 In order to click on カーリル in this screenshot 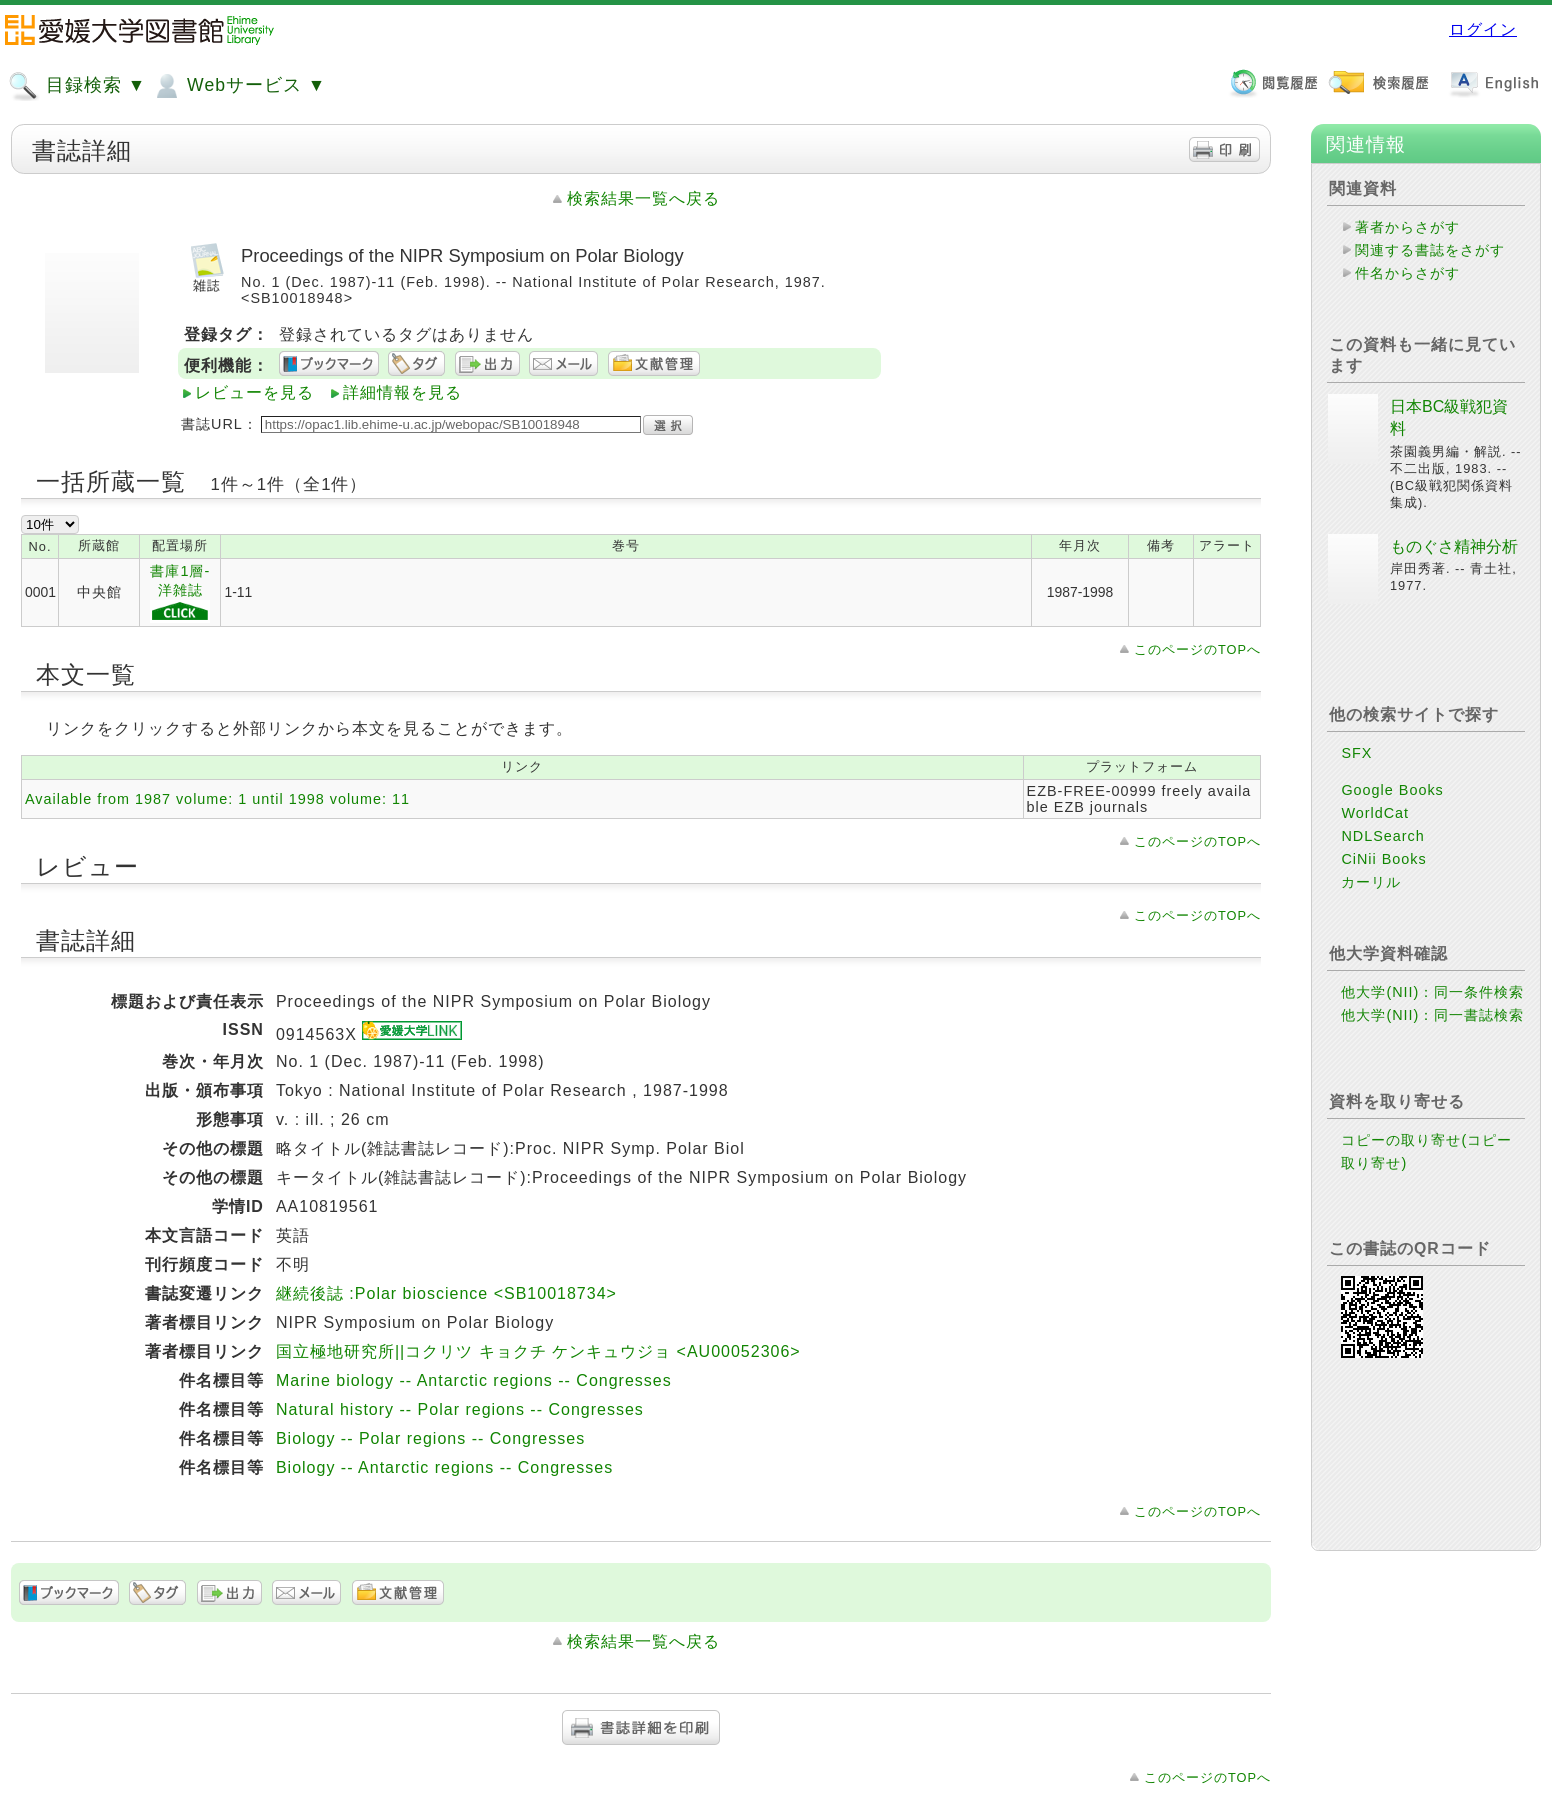, I will do `click(1371, 882)`.